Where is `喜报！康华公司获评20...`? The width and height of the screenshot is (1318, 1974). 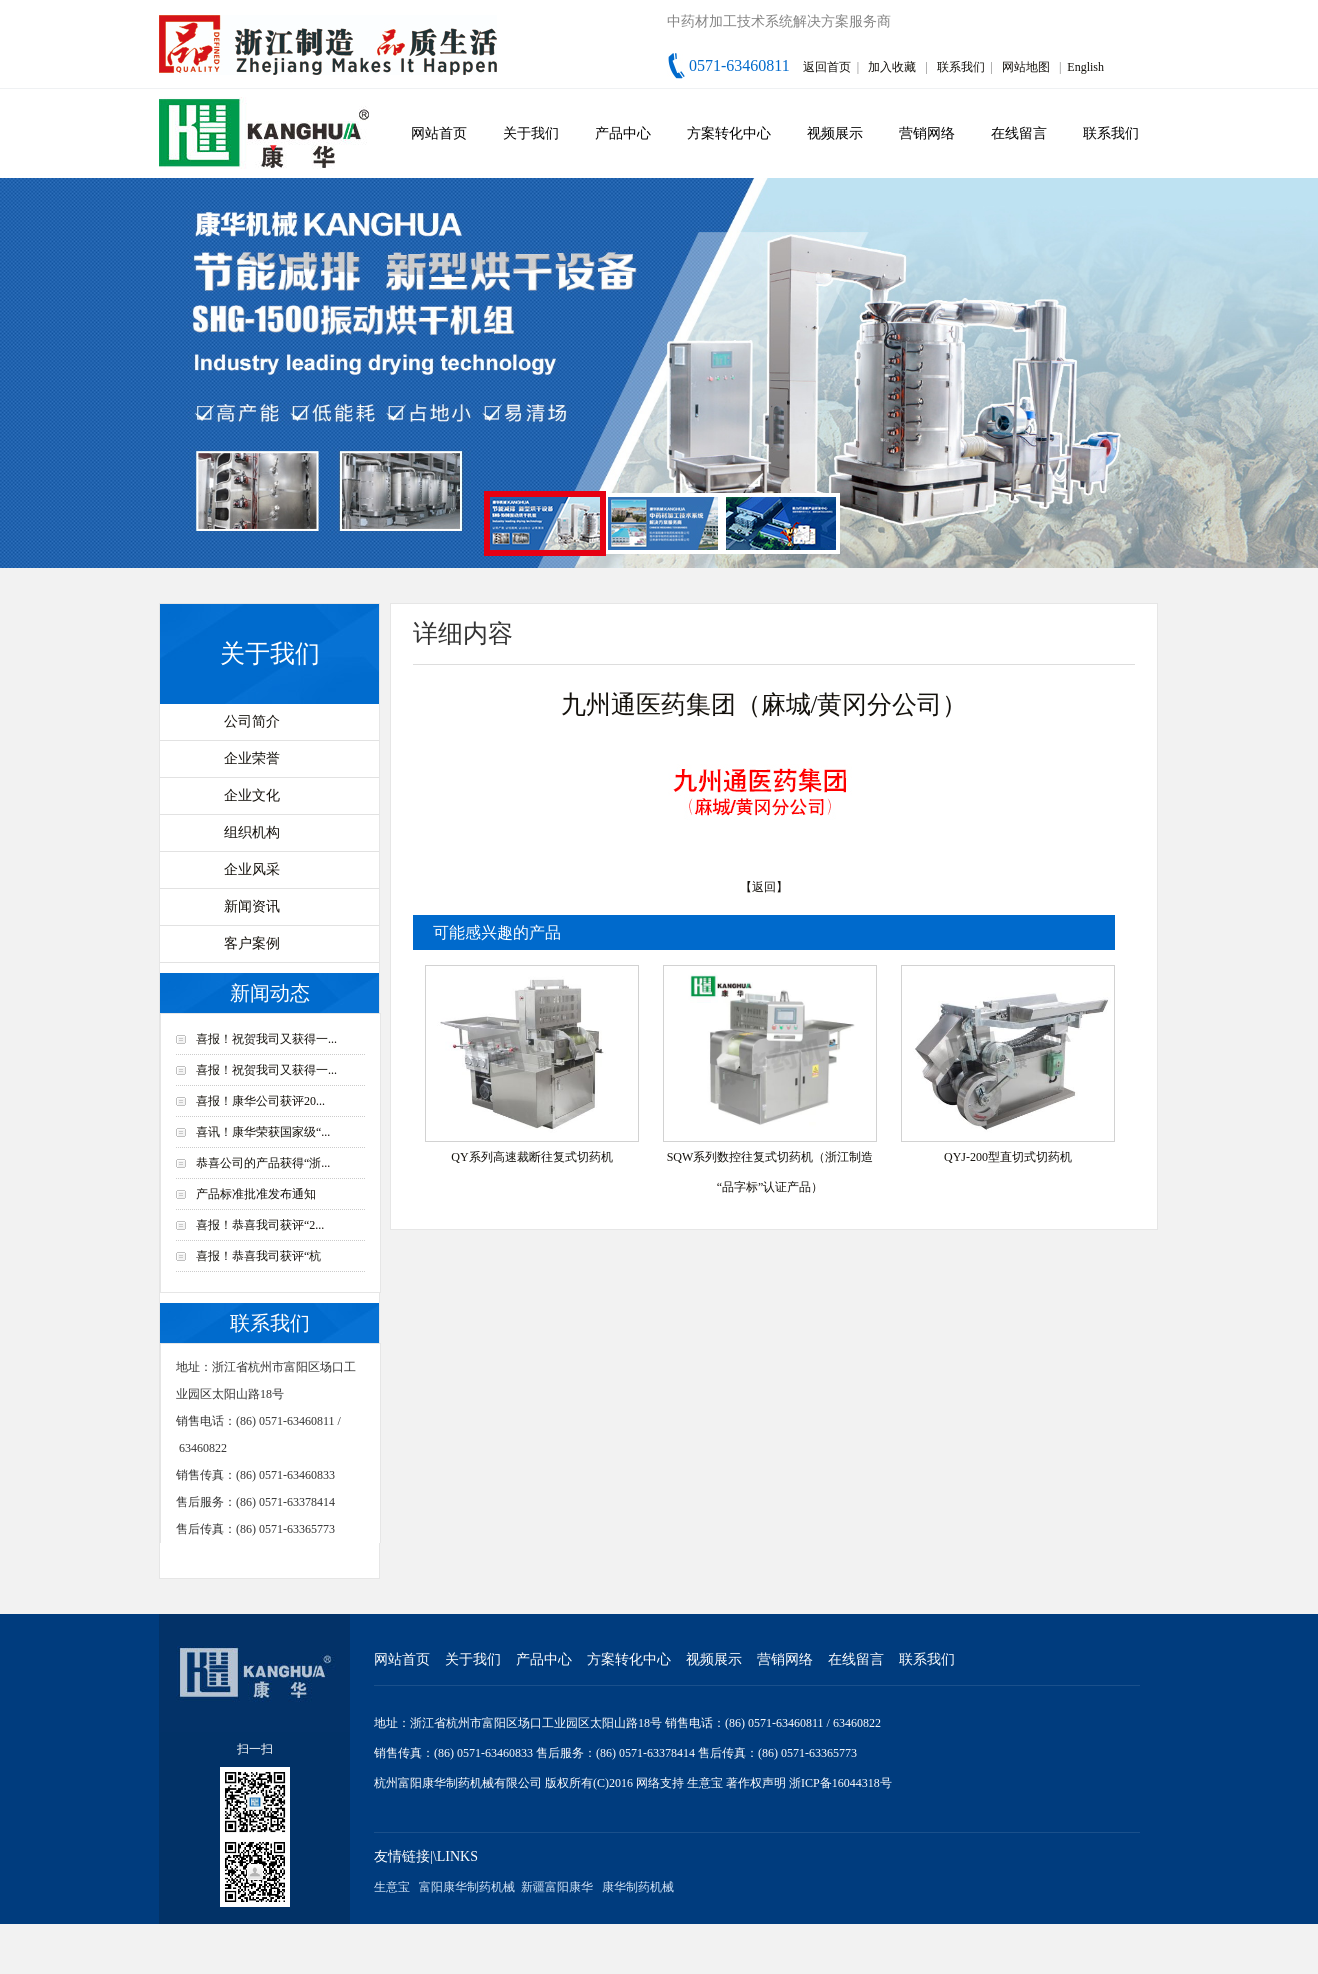 喜报！康华公司获评20... is located at coordinates (260, 1101).